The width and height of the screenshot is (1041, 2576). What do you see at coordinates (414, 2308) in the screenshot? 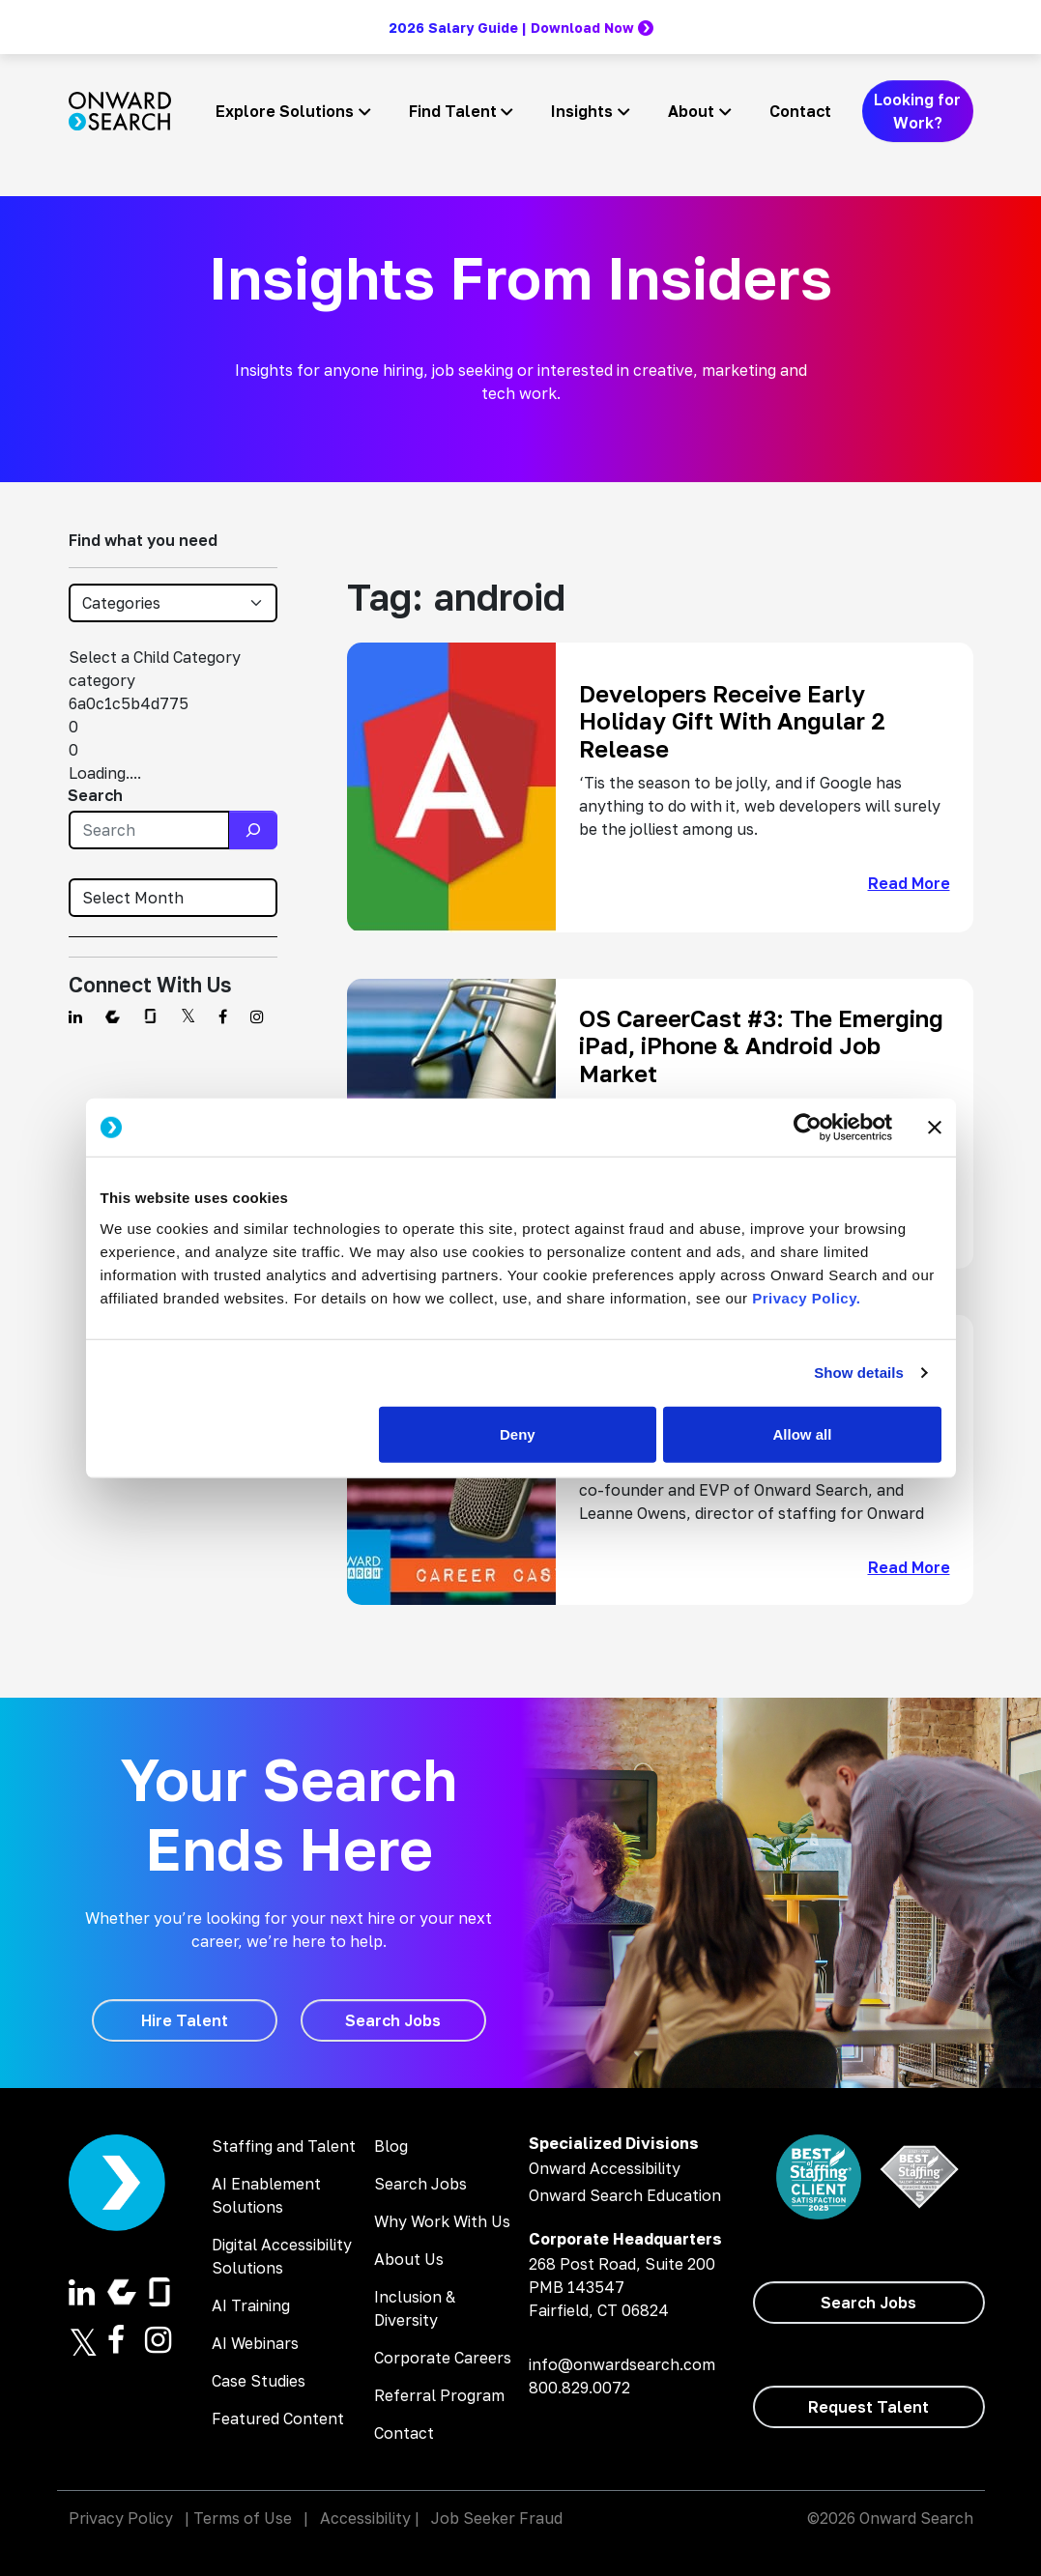
I see `Inclusion & Diversity` at bounding box center [414, 2308].